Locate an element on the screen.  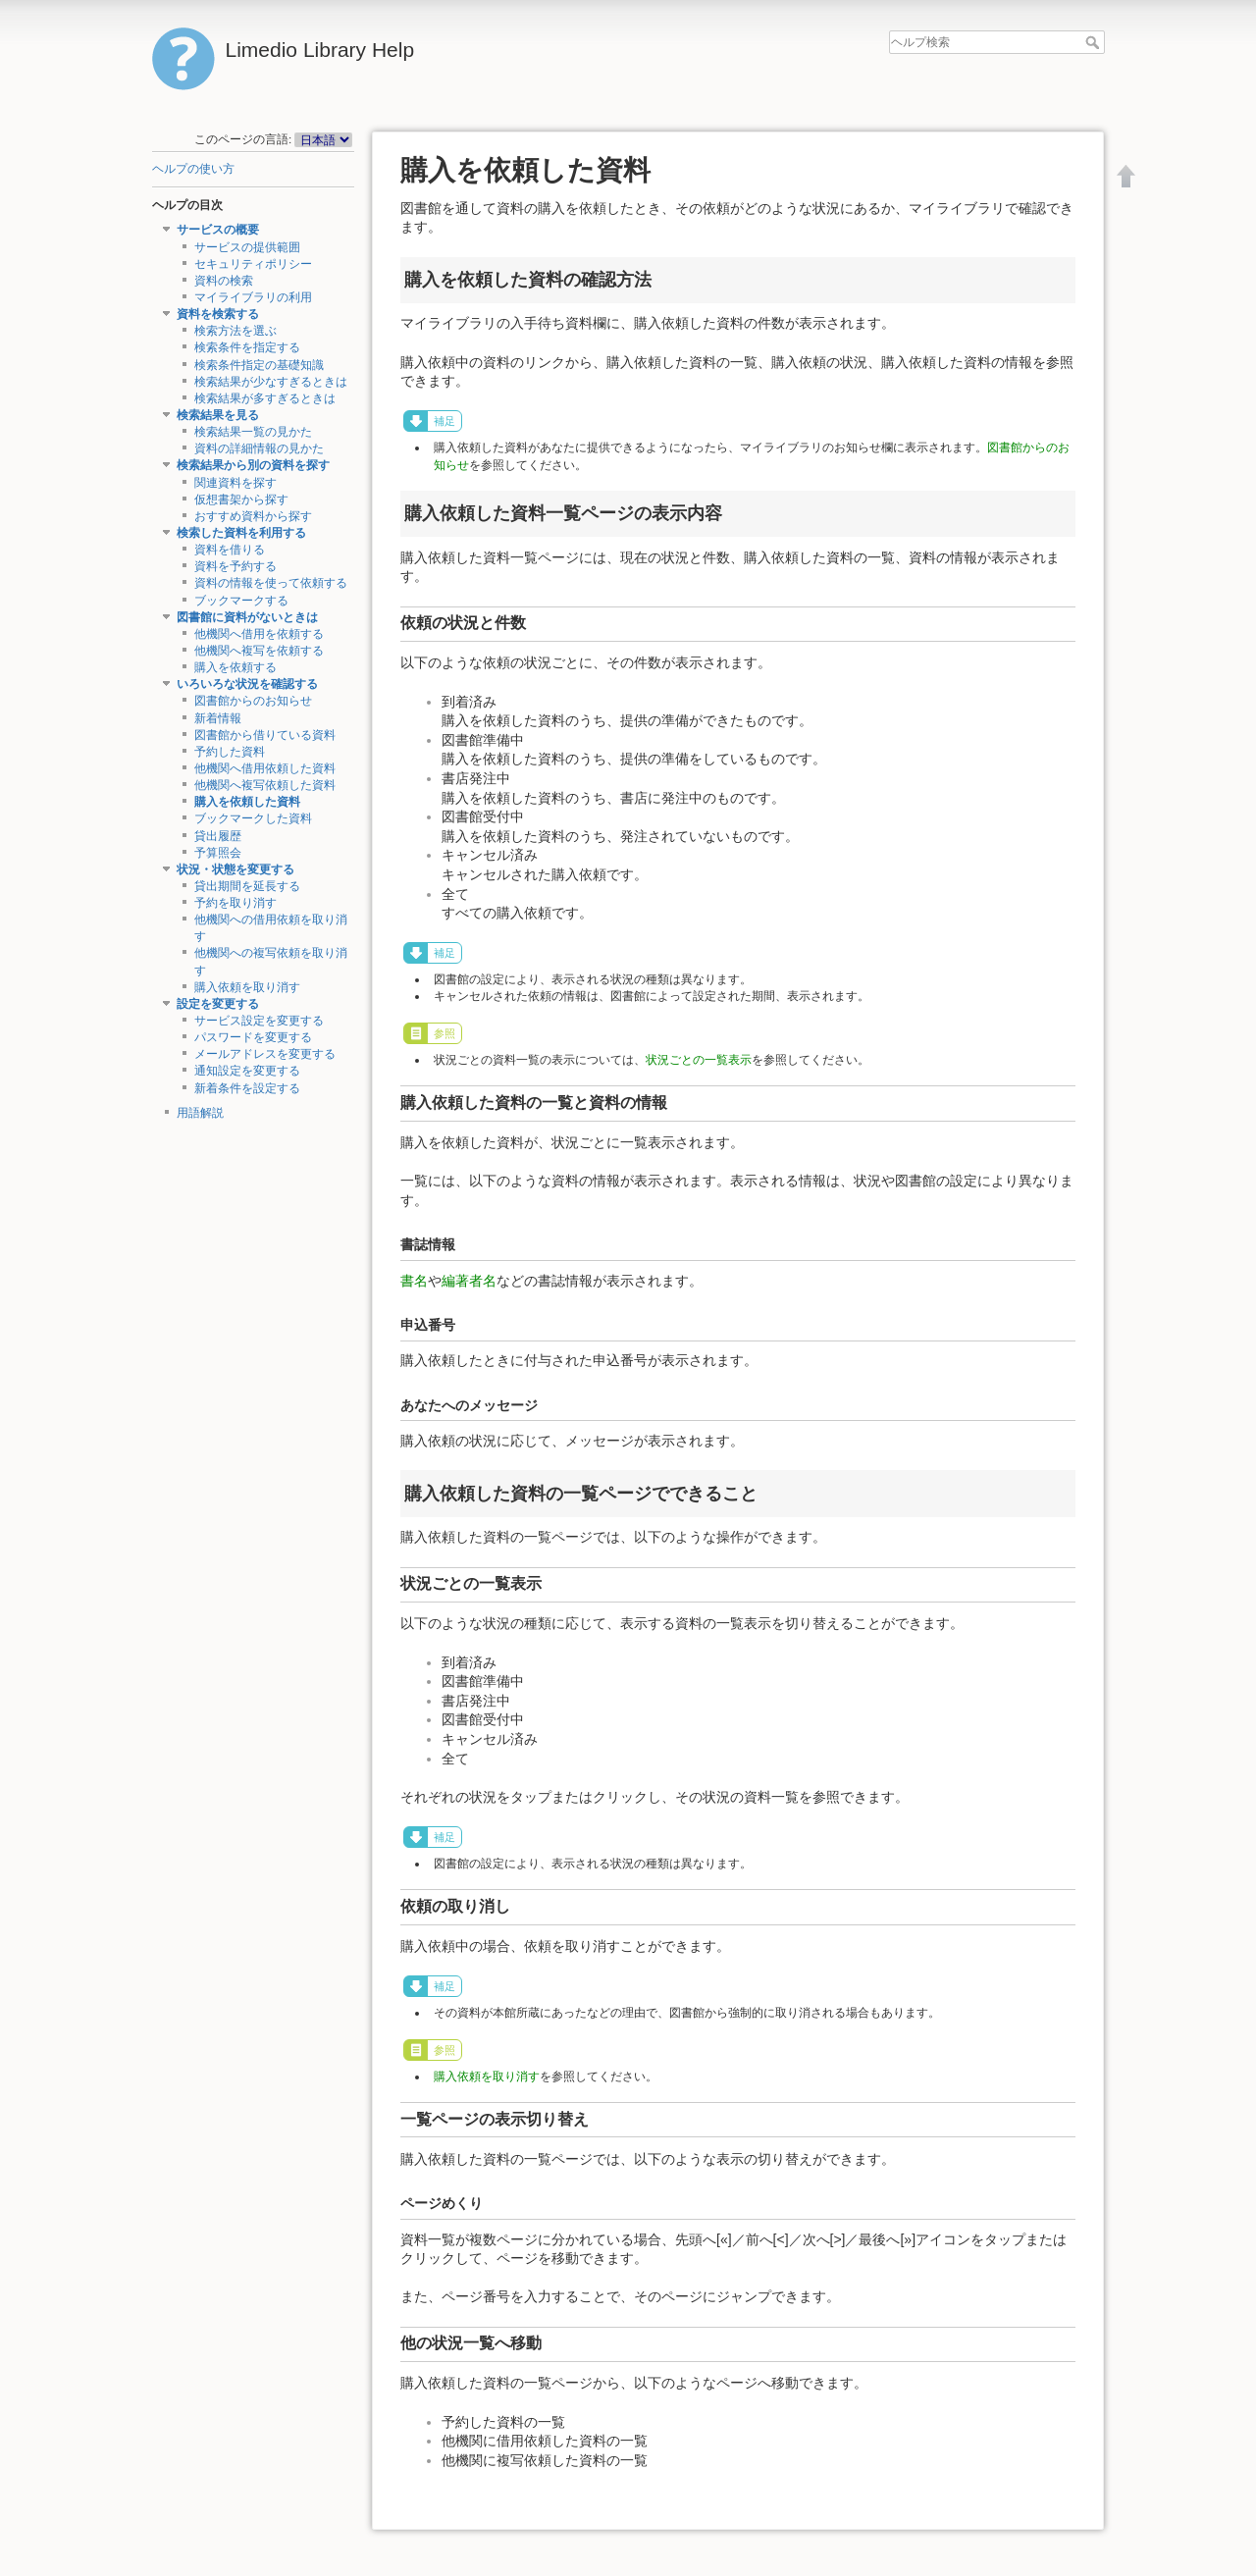
検索結果が多すぎるときは is located at coordinates (265, 398).